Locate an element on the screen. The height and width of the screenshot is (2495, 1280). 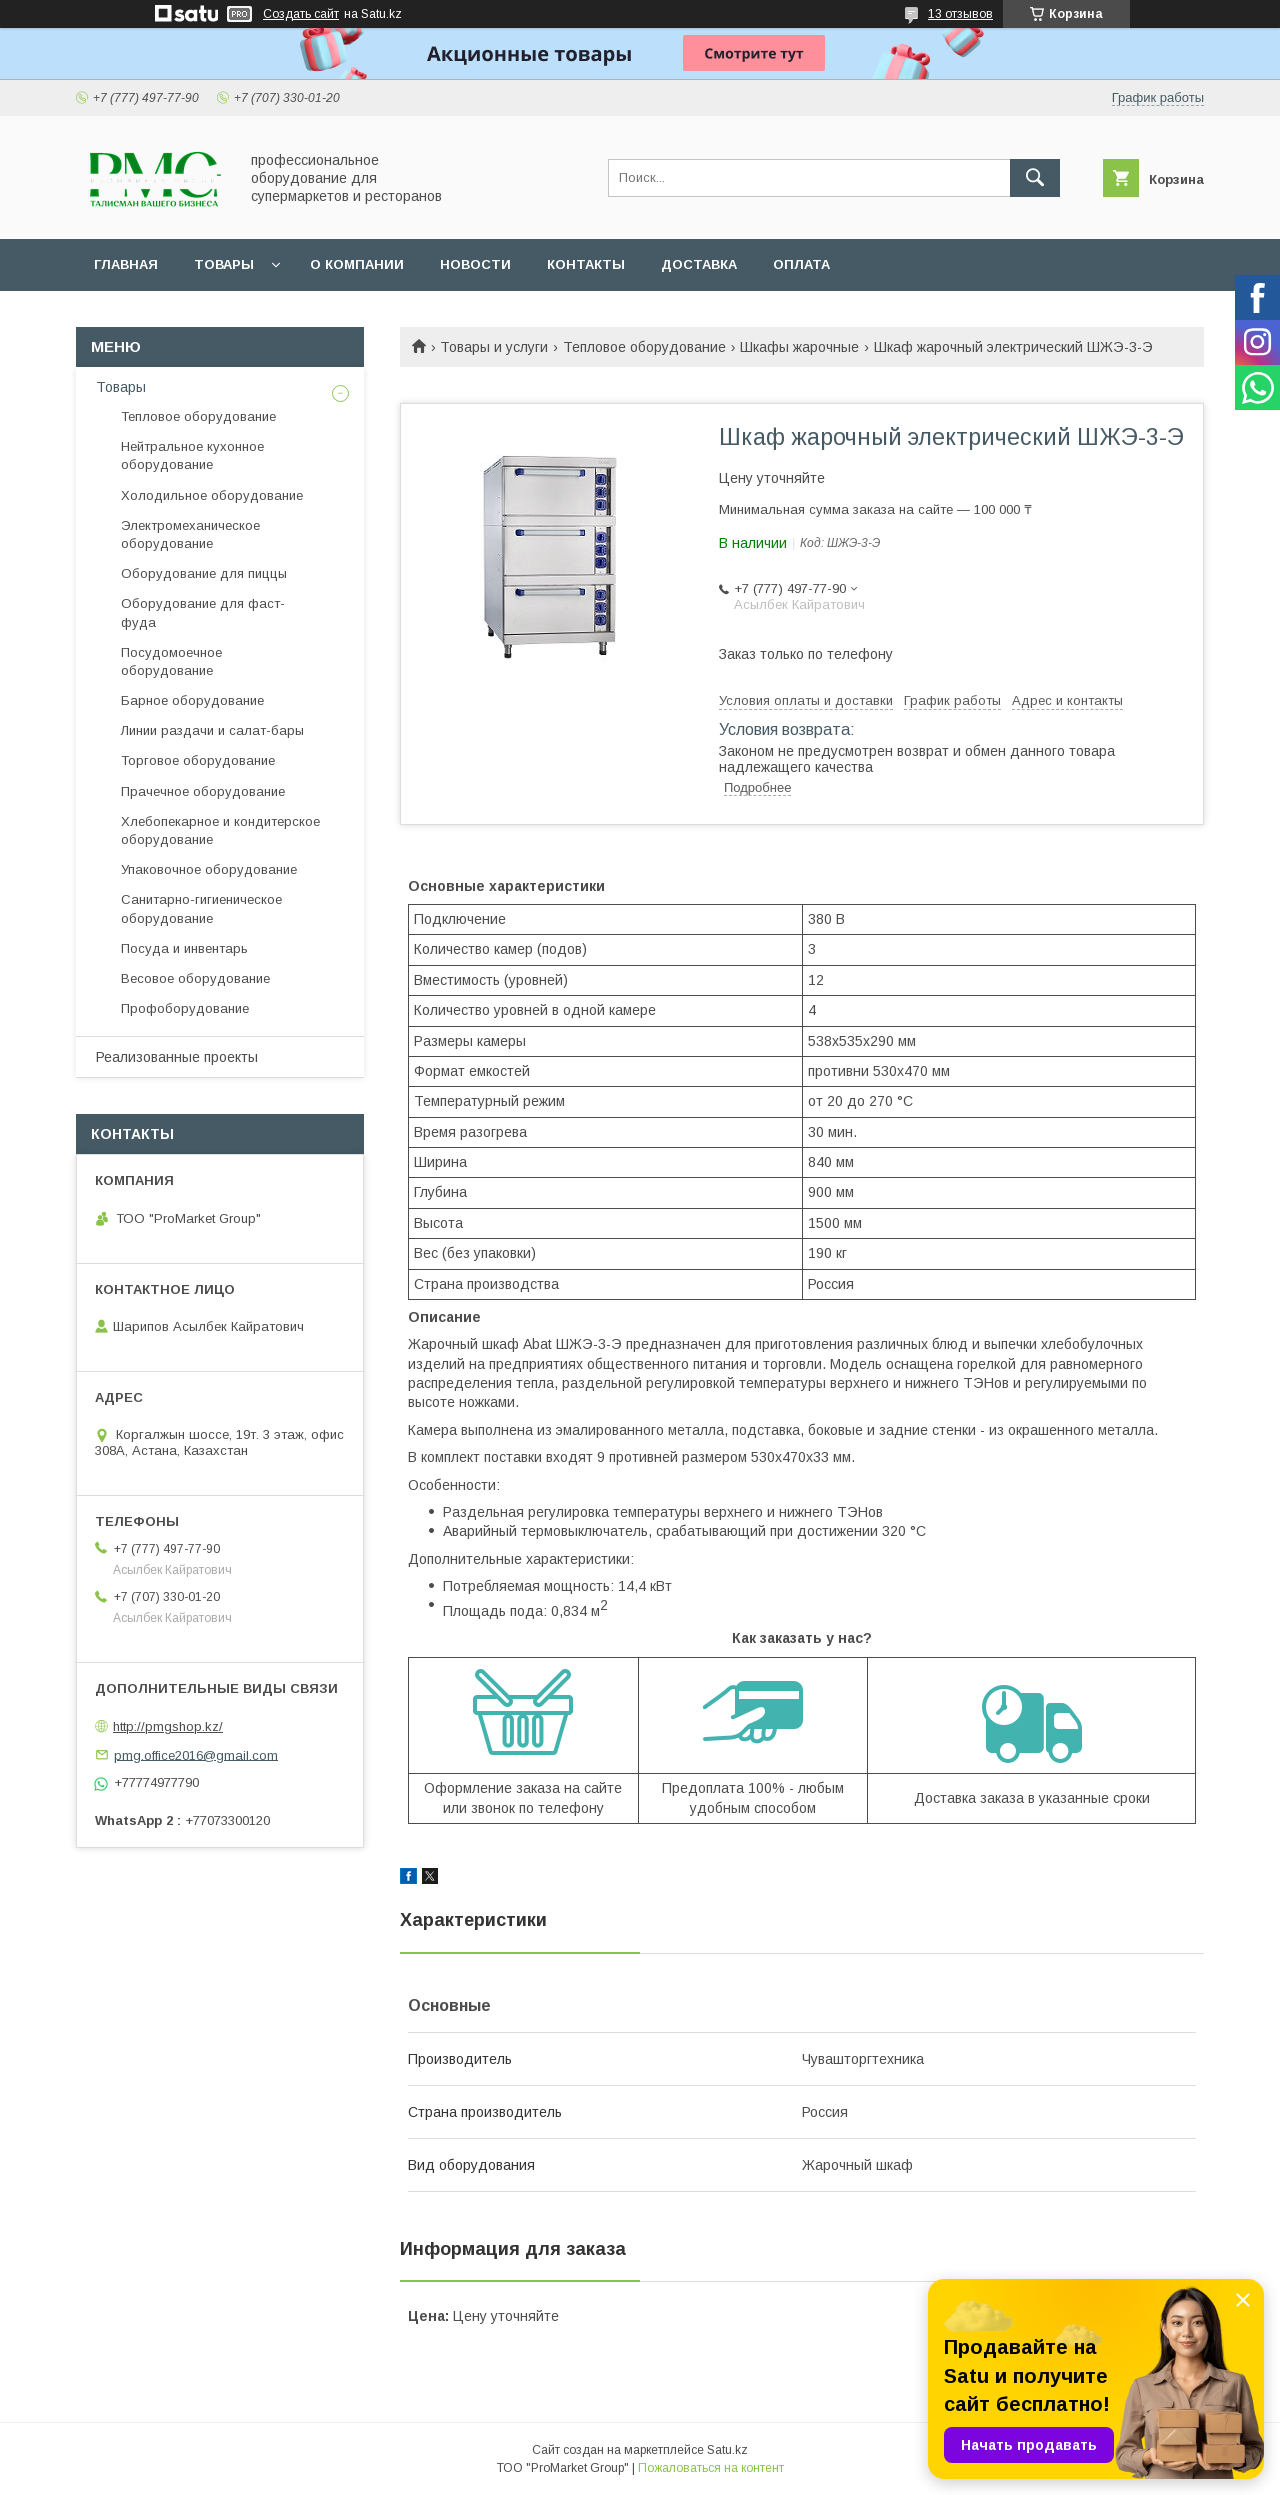
Оборудование для пиццы is located at coordinates (204, 573).